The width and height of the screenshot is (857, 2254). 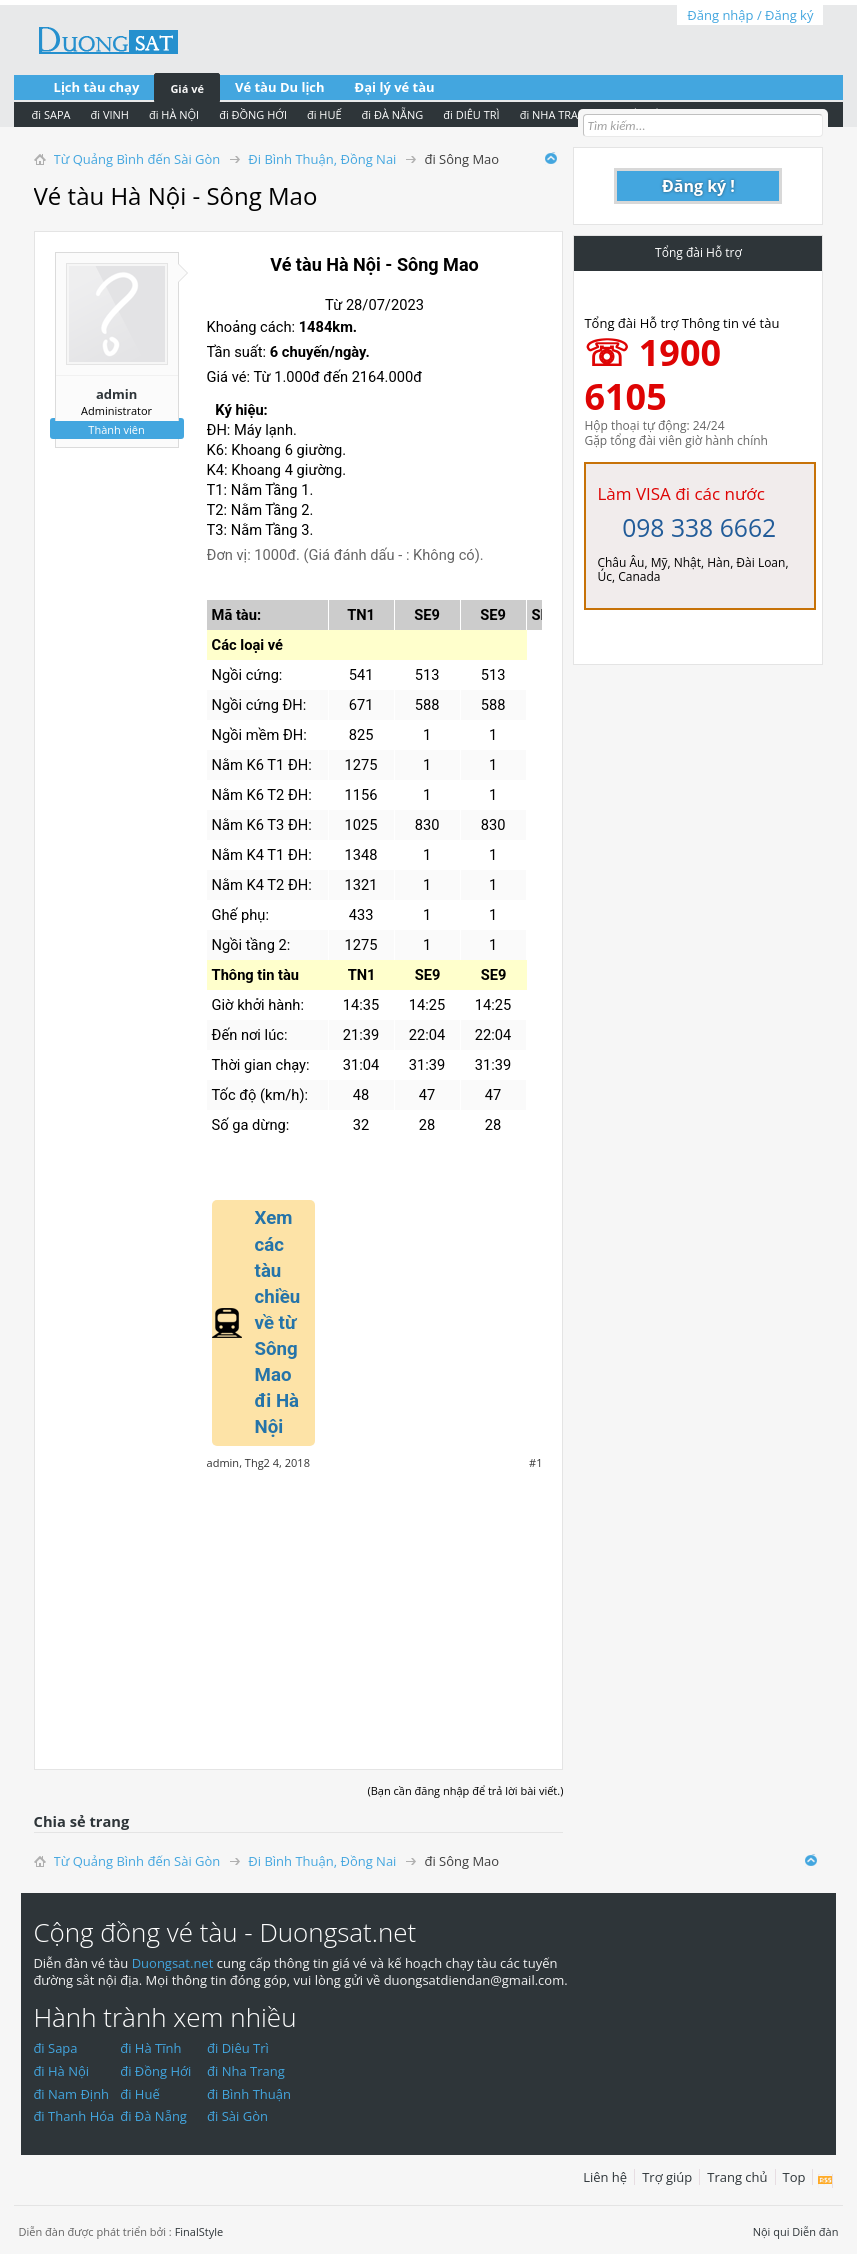 What do you see at coordinates (155, 2071) in the screenshot?
I see `đi Đồng Hới` at bounding box center [155, 2071].